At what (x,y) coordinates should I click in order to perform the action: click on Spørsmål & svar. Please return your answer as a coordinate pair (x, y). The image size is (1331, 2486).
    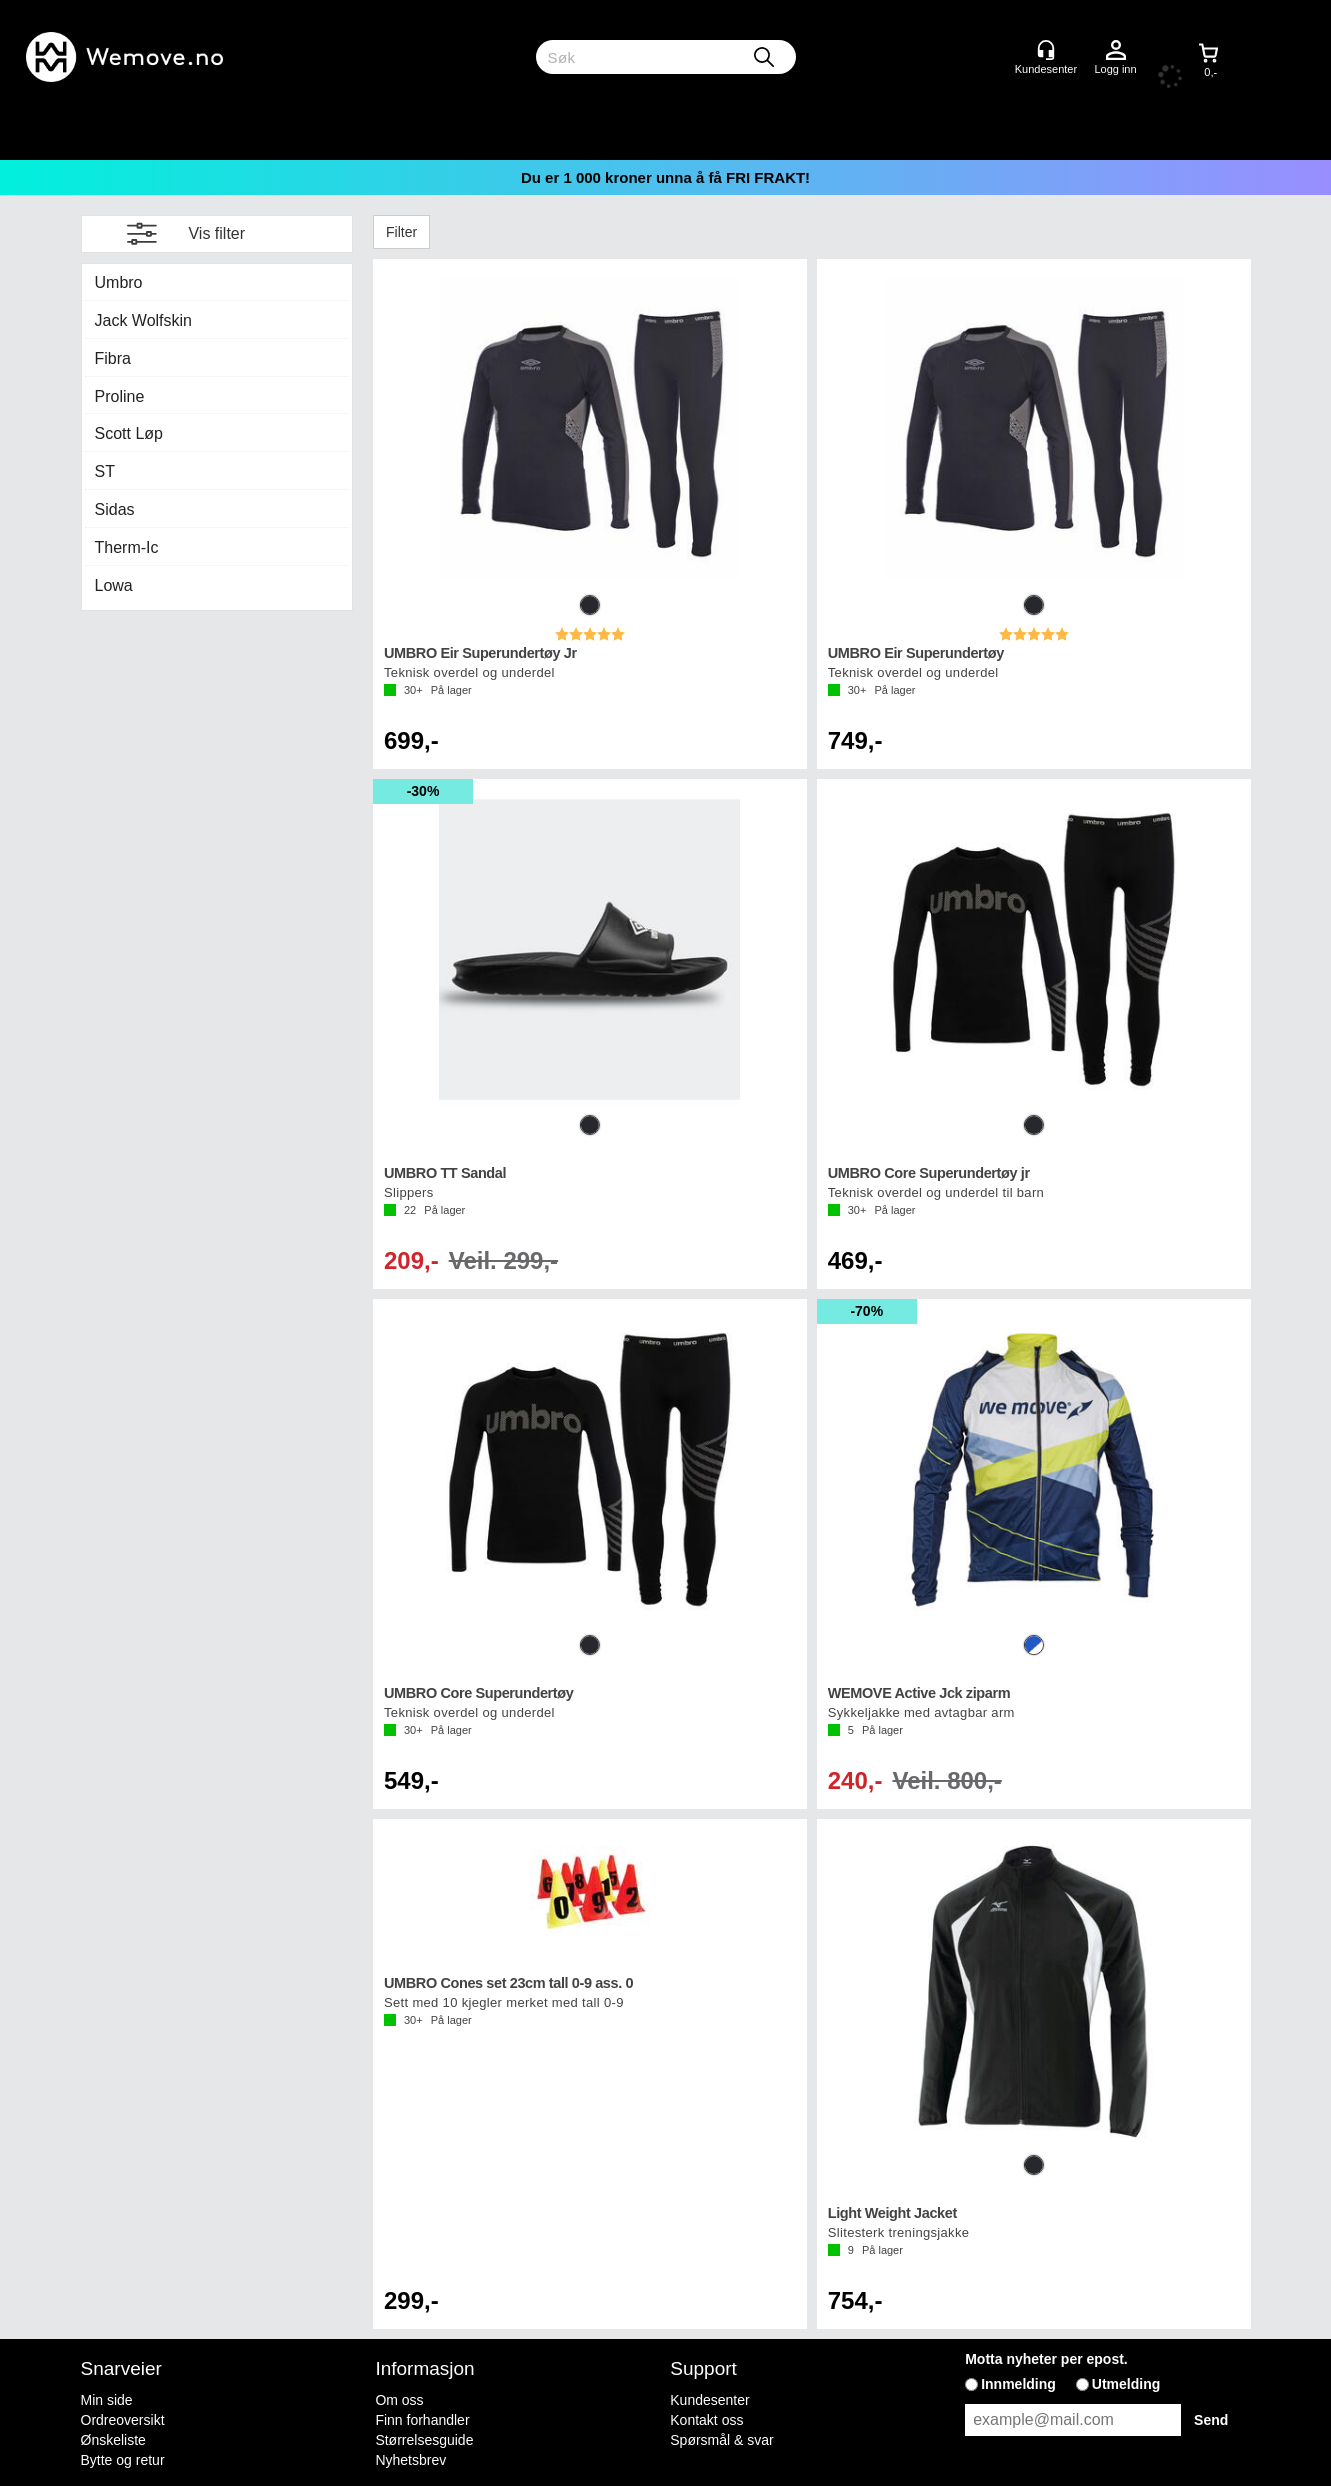
    Looking at the image, I should click on (721, 2440).